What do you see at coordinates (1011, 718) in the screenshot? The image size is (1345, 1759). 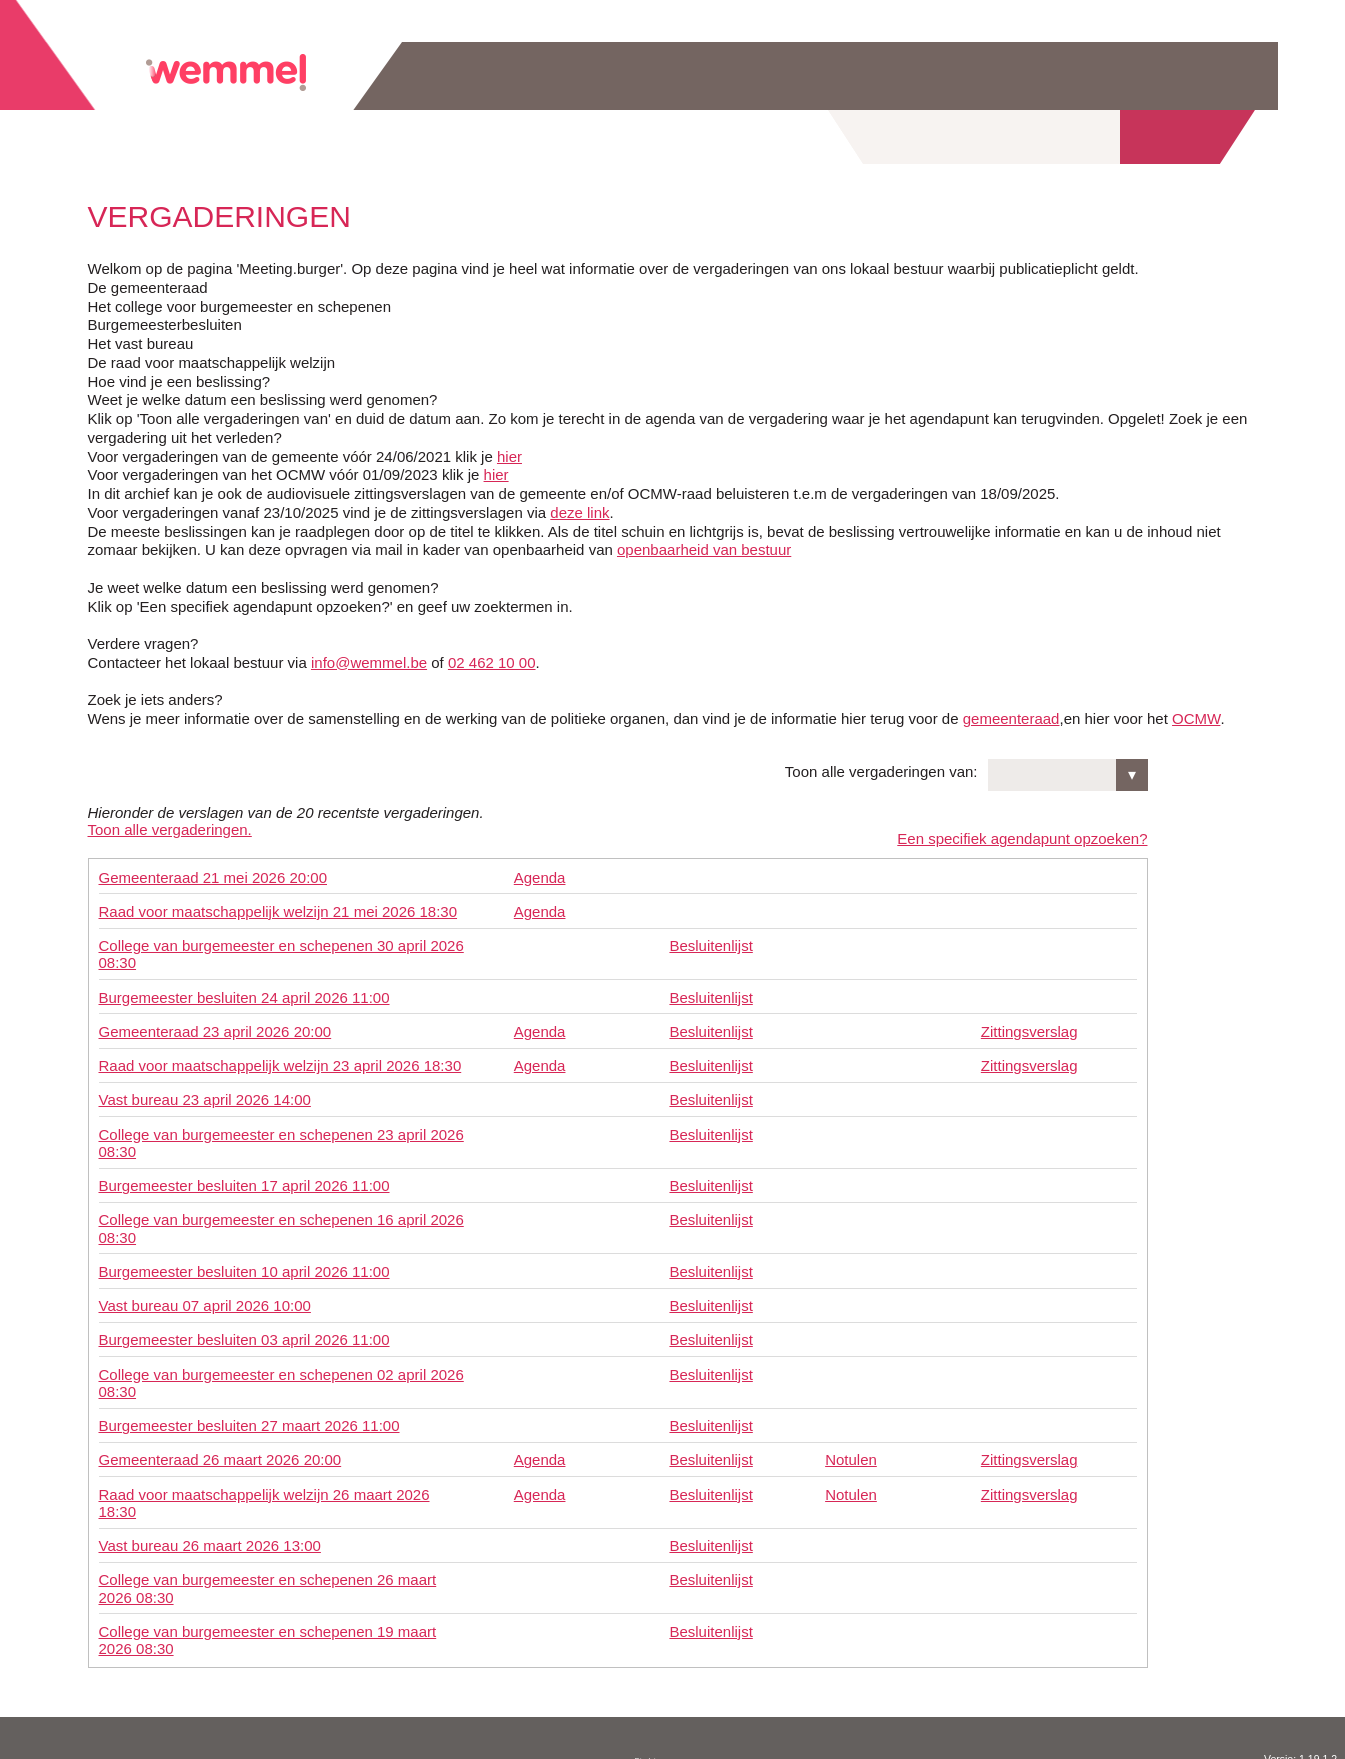 I see `gemeenteraad` at bounding box center [1011, 718].